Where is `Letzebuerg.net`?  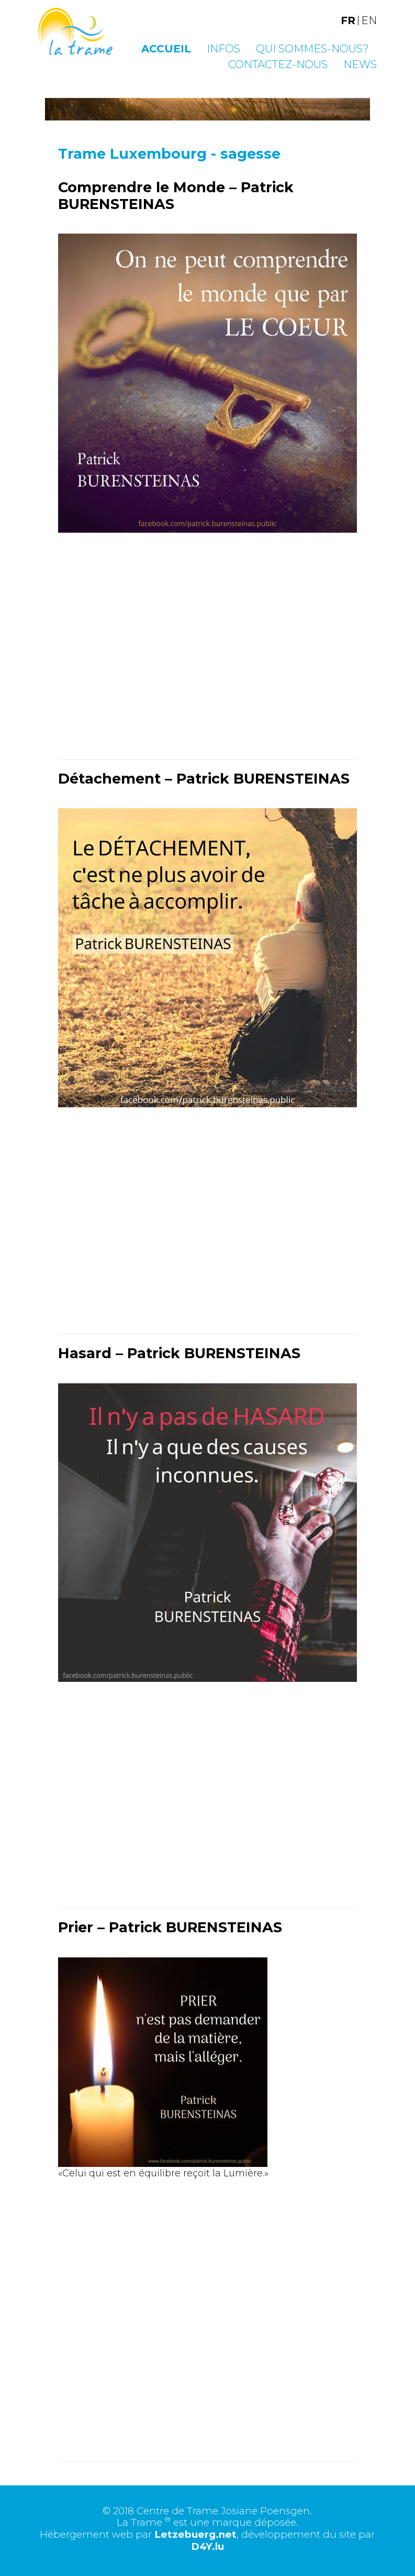 Letzebuerg.net is located at coordinates (195, 2534).